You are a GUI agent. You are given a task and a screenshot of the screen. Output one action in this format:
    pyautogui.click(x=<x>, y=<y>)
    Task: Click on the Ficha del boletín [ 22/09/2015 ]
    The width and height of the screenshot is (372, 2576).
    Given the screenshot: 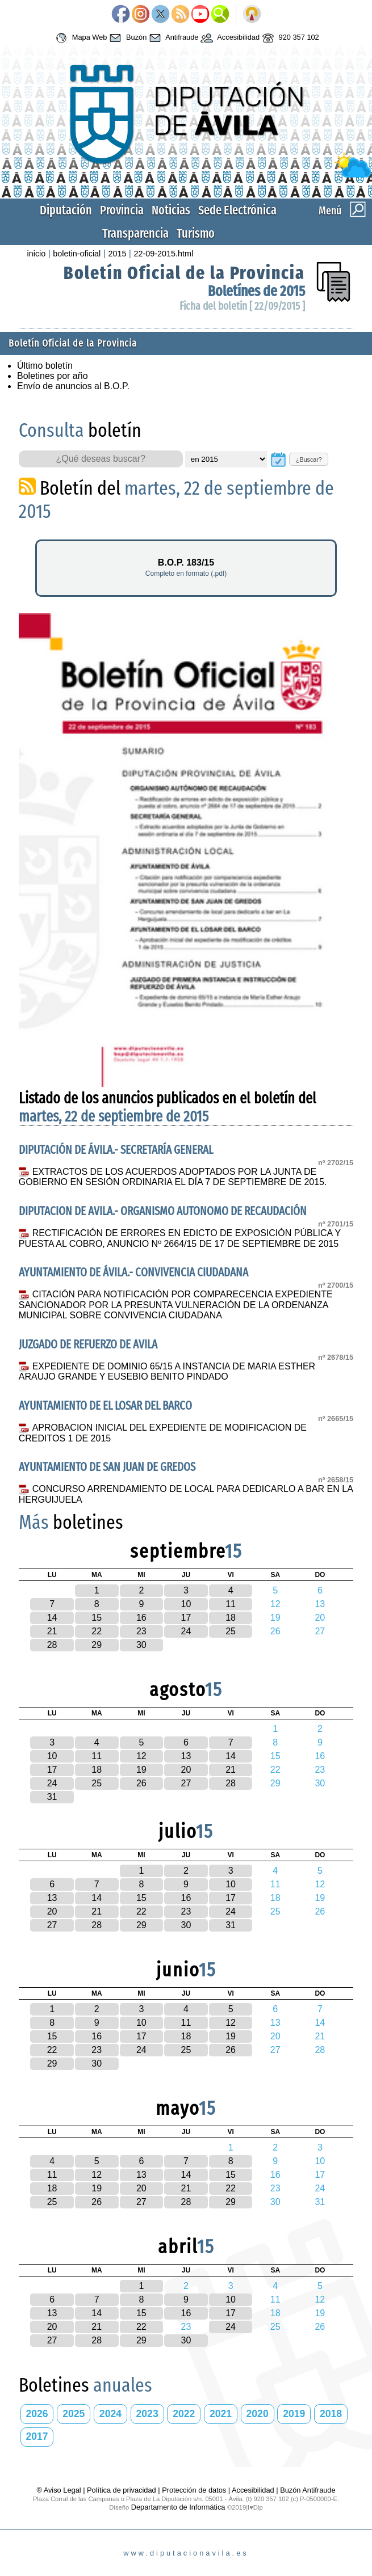 What is the action you would take?
    pyautogui.click(x=242, y=306)
    